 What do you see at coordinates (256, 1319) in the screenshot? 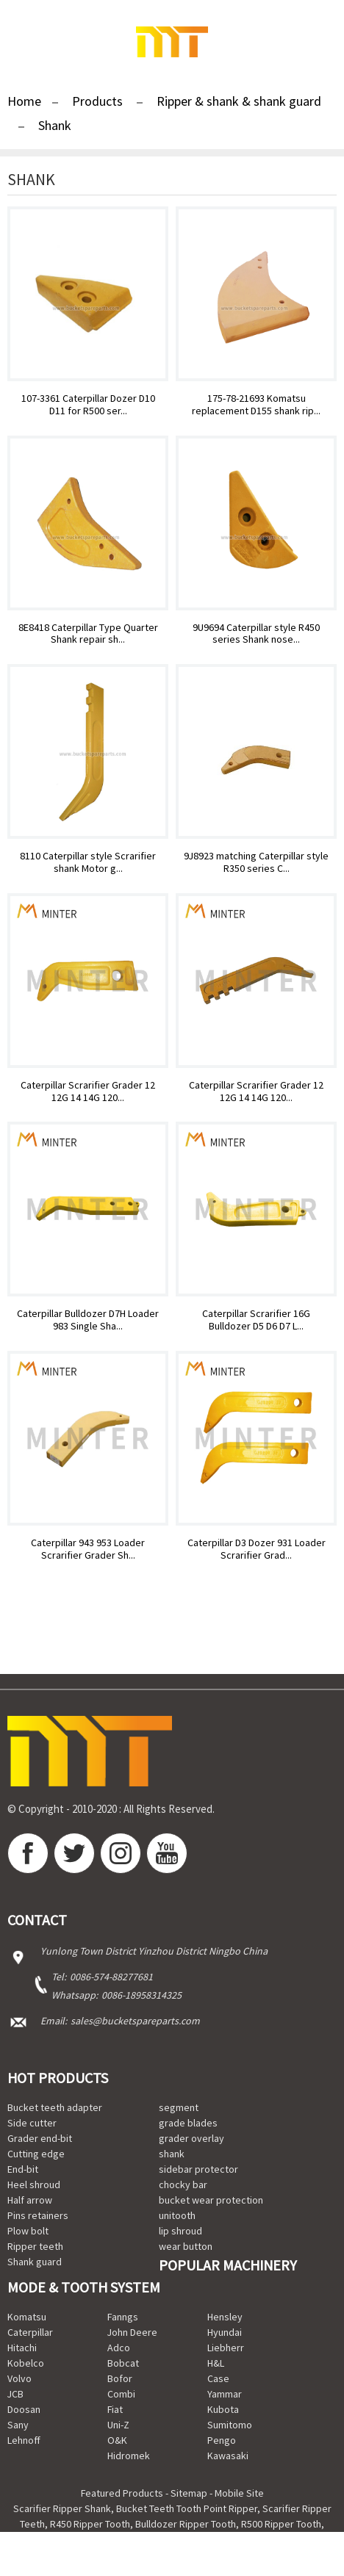
I see `Caterpillar Scrarifier 16G Bulldozer D5 D6 D7 L...` at bounding box center [256, 1319].